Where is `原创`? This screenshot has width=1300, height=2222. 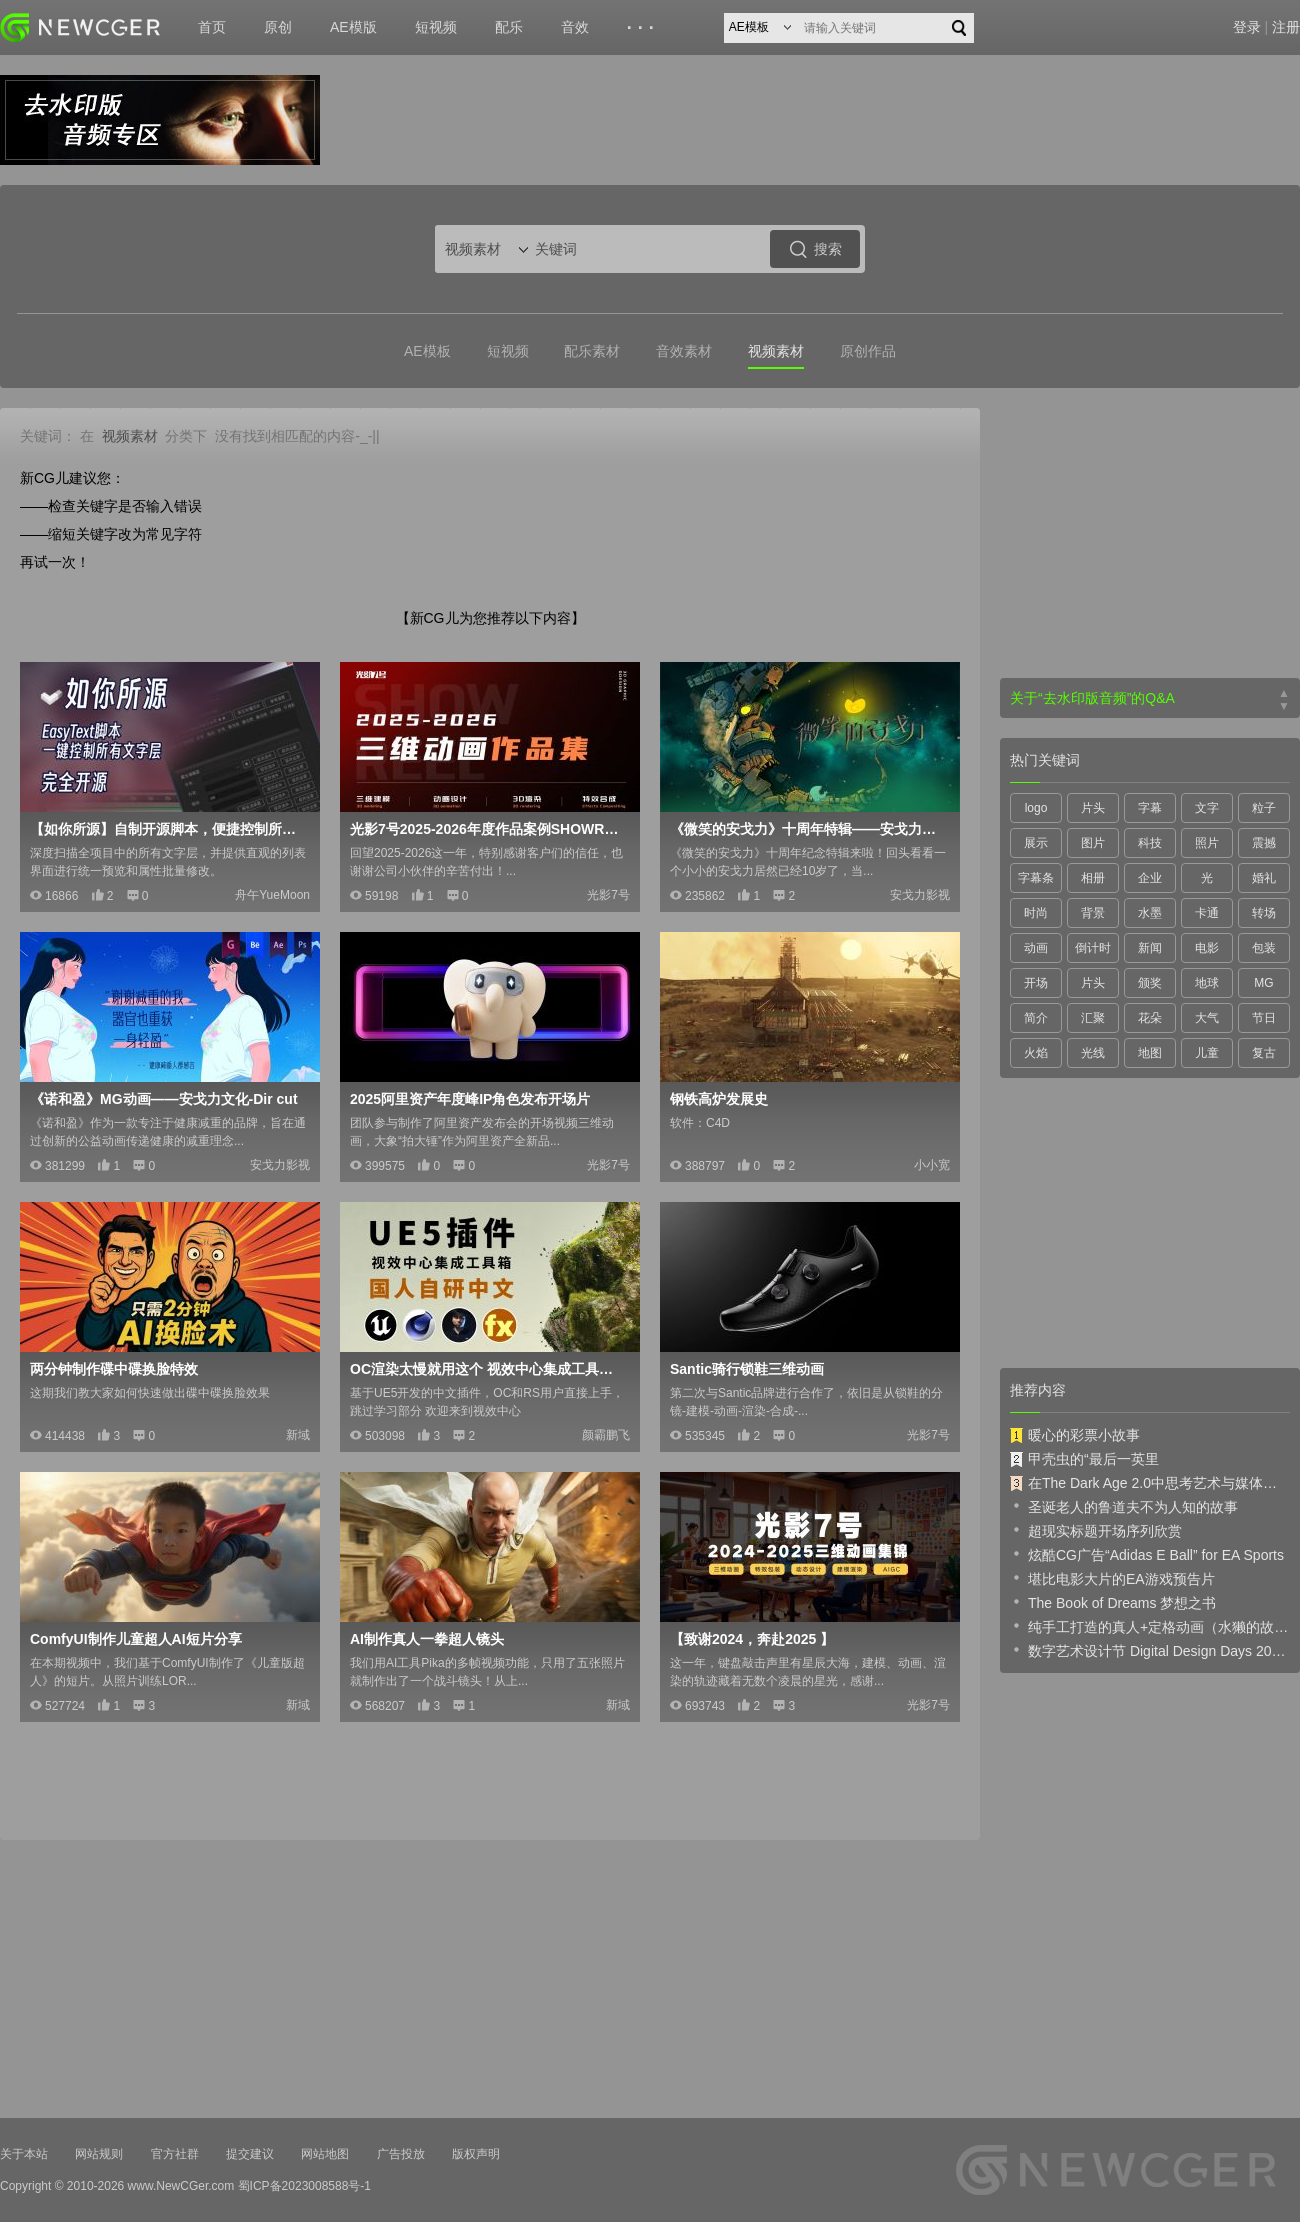 原创 is located at coordinates (278, 27).